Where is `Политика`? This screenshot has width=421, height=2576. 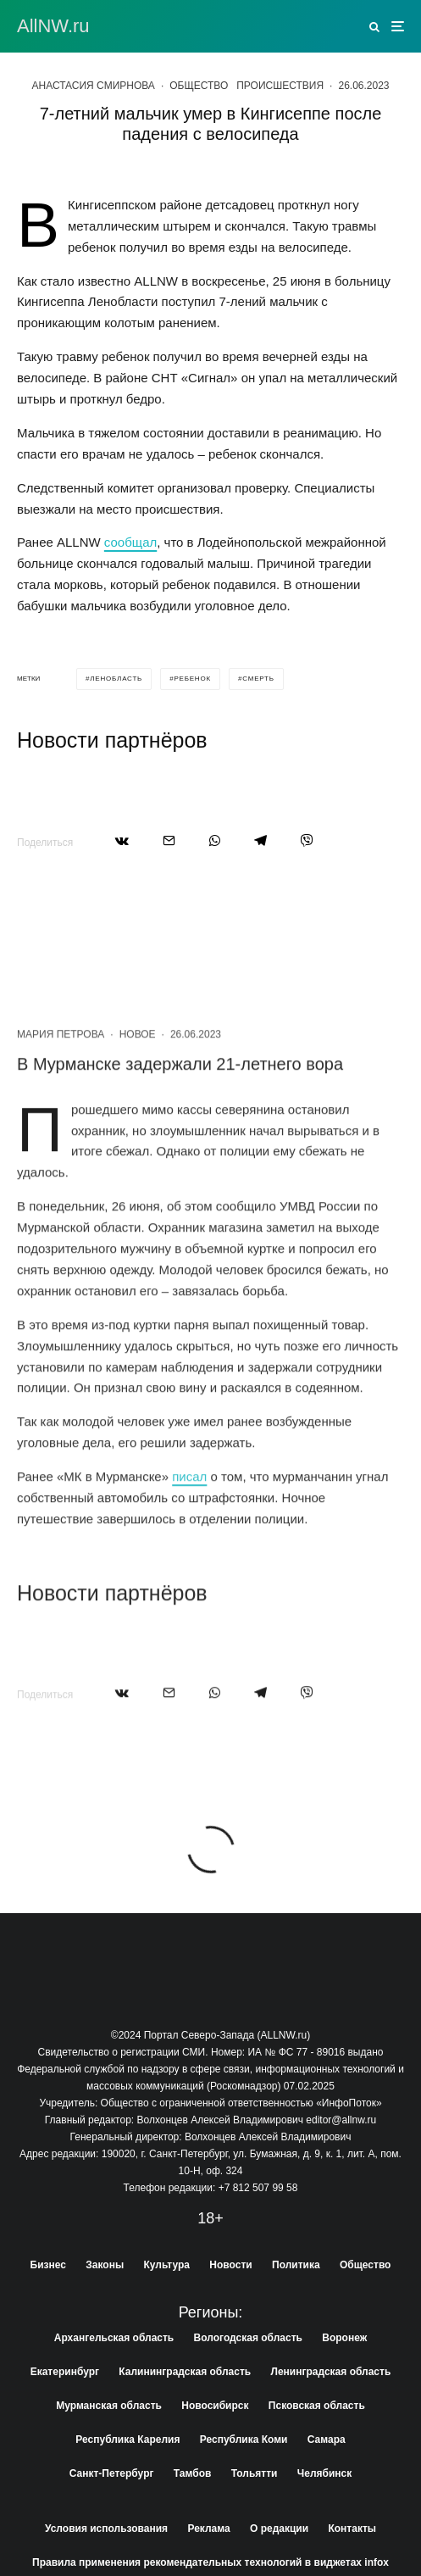
Политика is located at coordinates (296, 2265).